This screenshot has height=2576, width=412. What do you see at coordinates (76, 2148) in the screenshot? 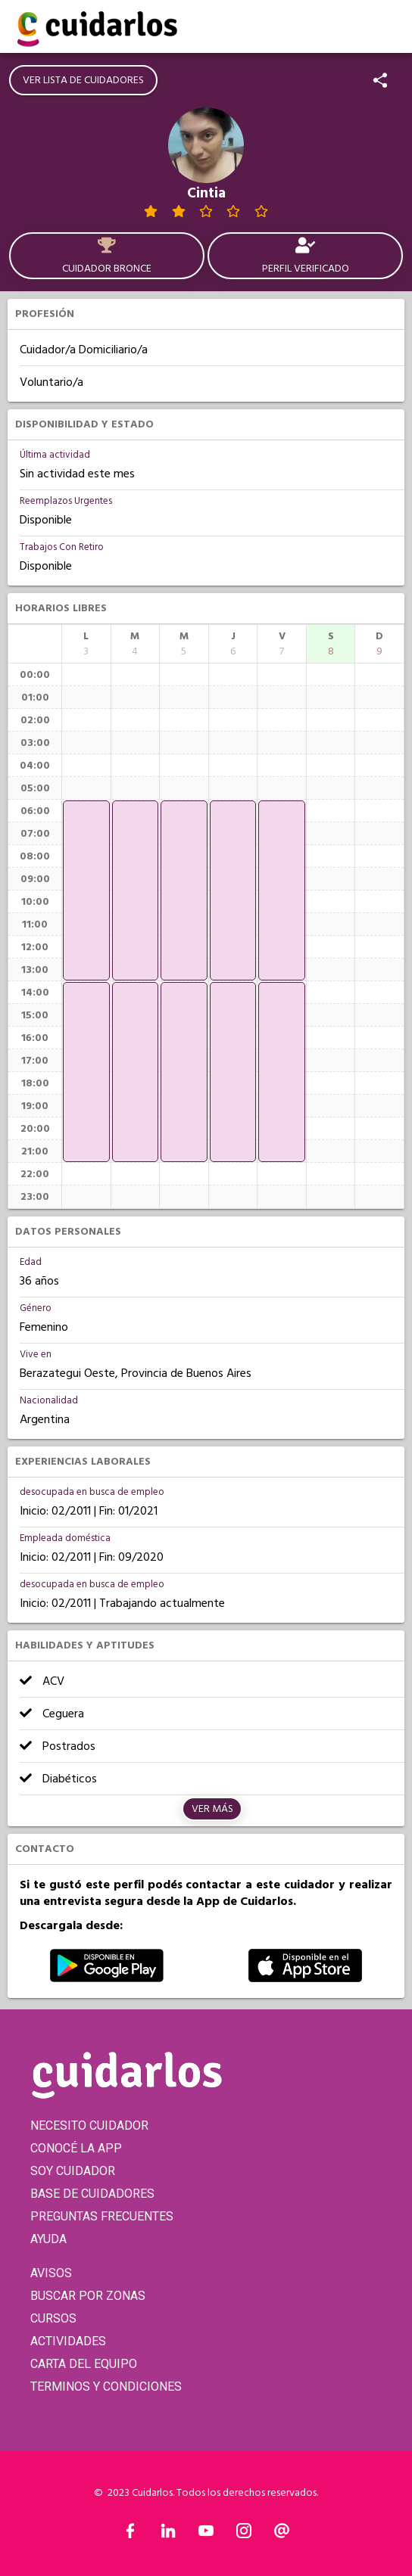
I see `CONOCÉ LA APP` at bounding box center [76, 2148].